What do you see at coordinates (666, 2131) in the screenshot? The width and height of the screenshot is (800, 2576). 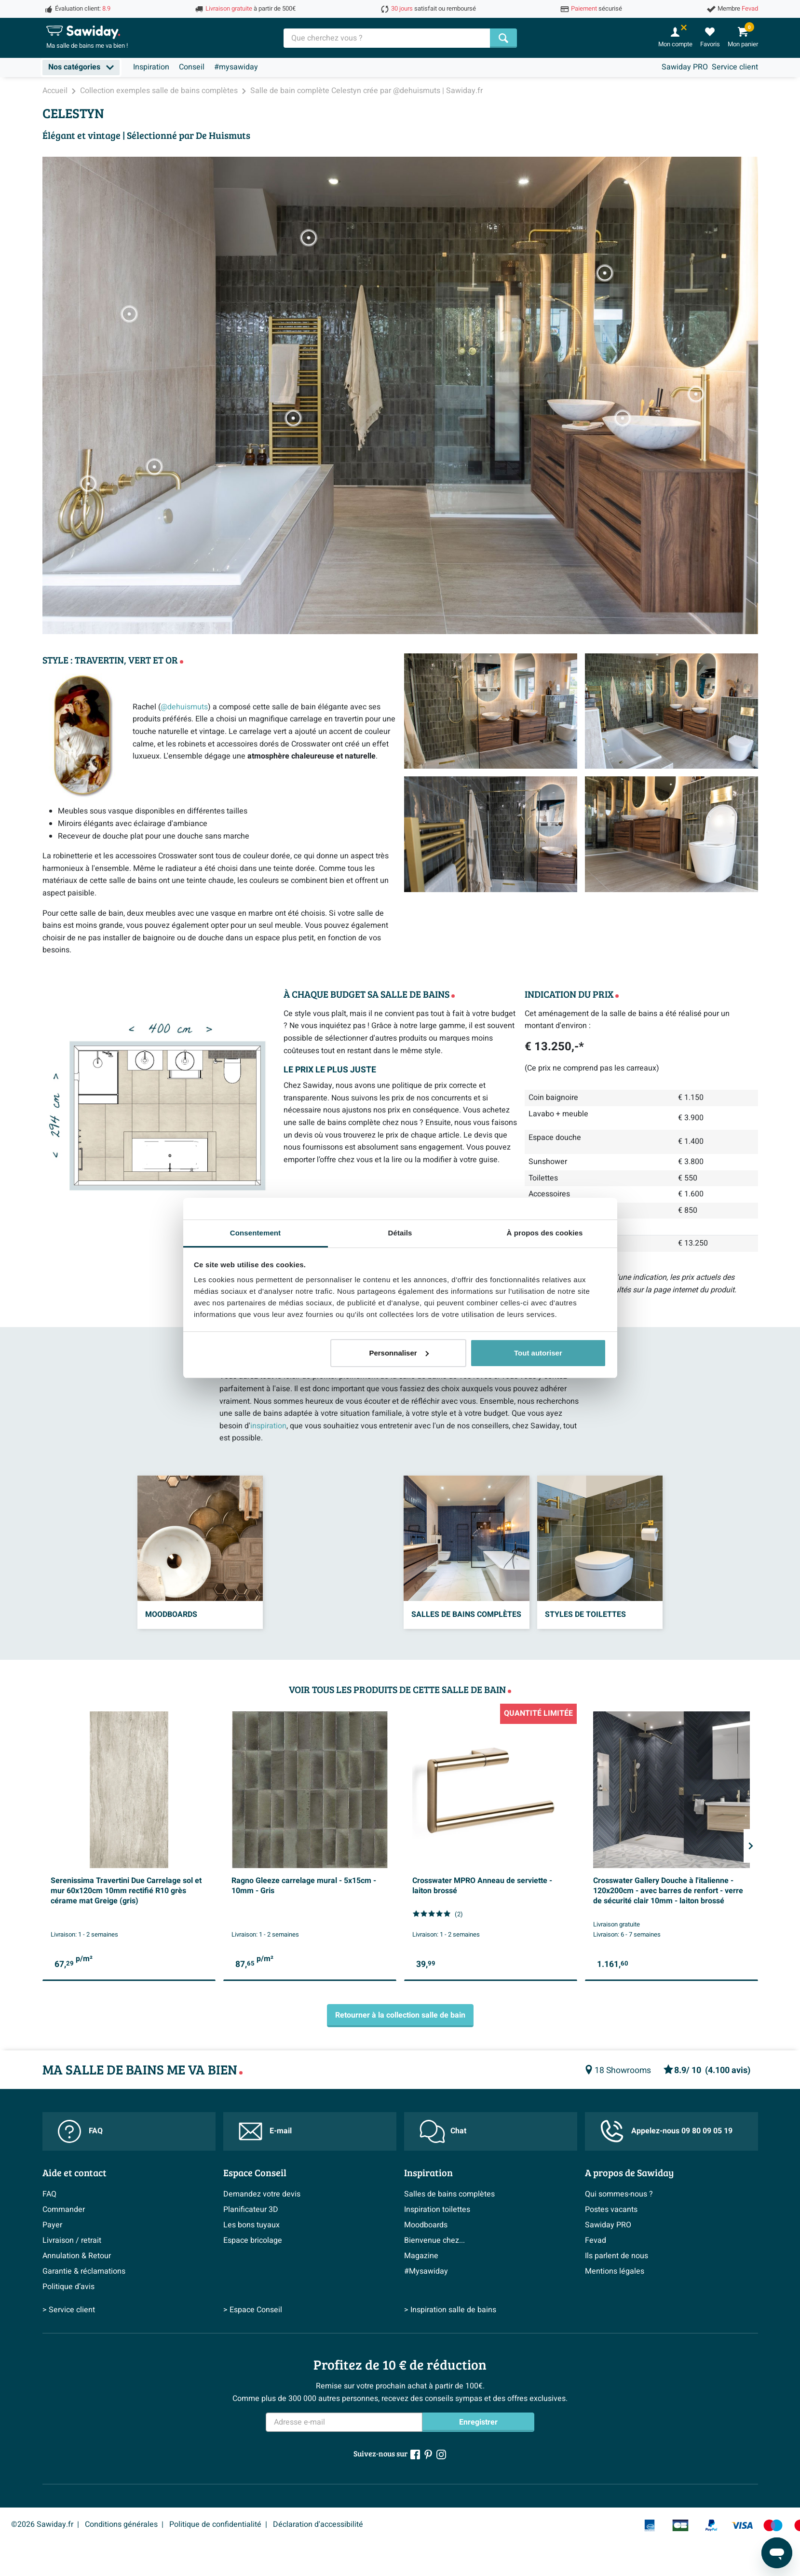 I see `Appelez-nous 09 80 09 05 19` at bounding box center [666, 2131].